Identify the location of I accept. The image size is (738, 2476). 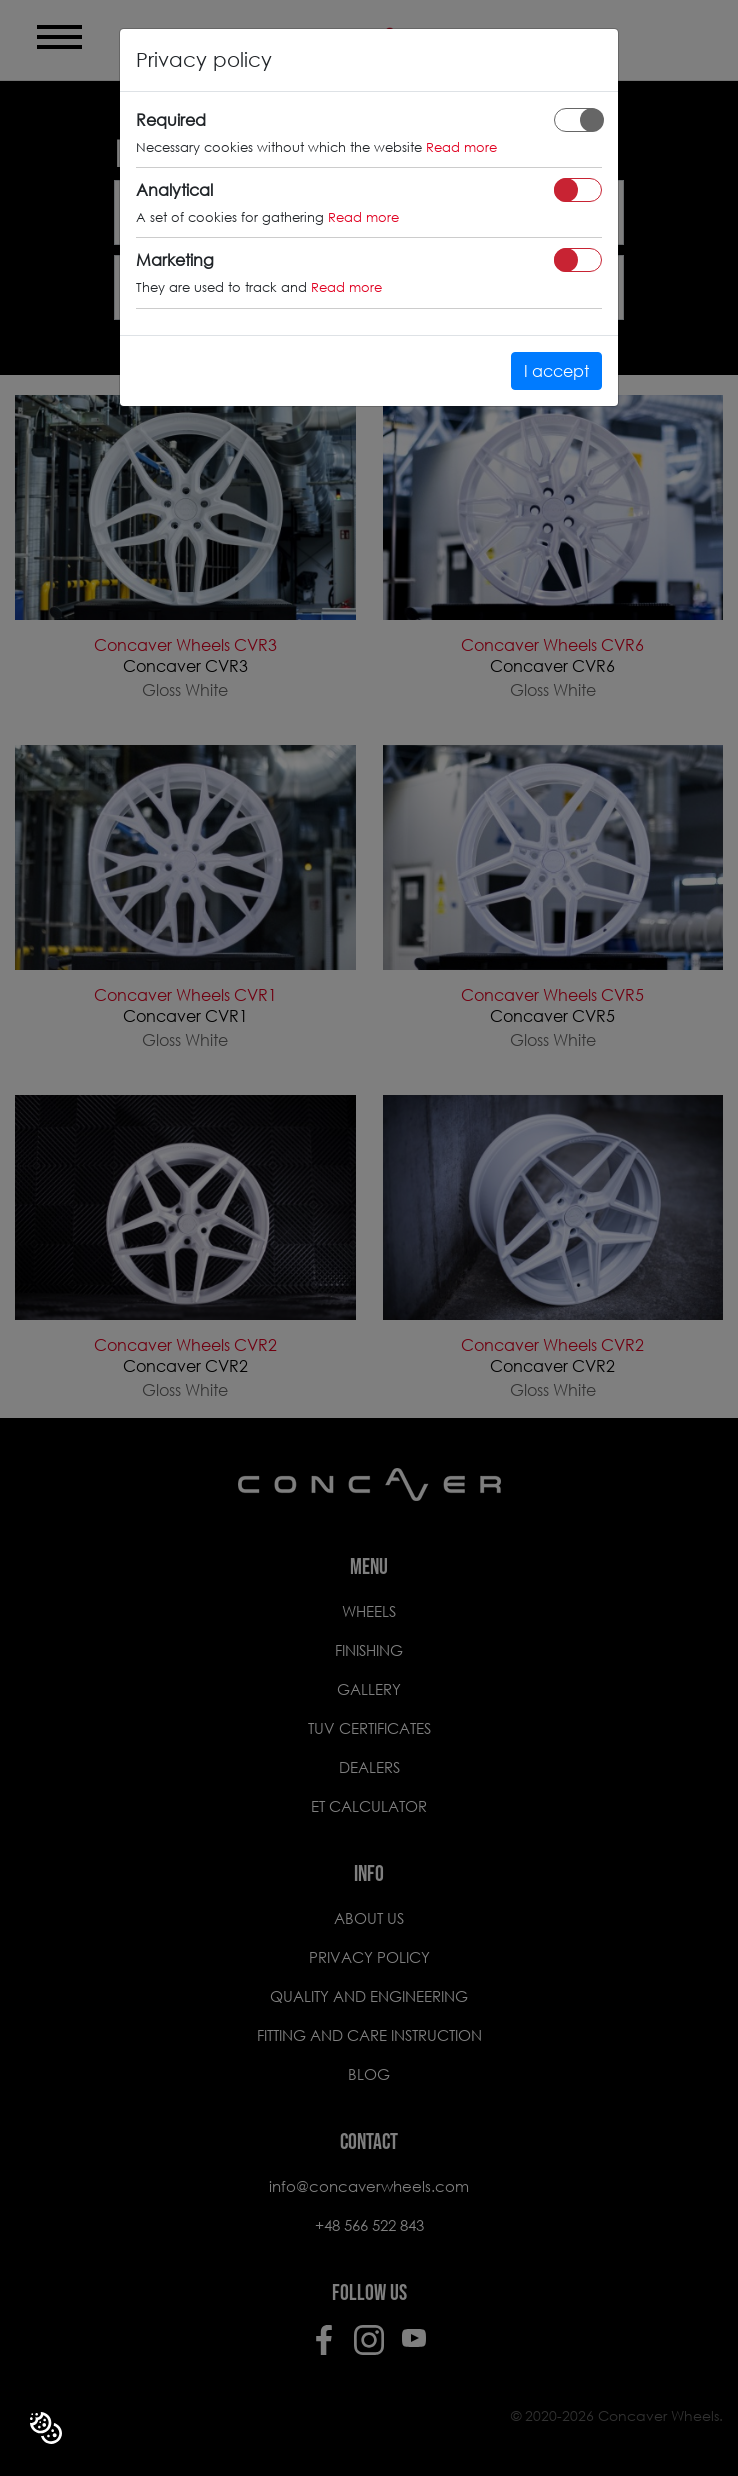
(556, 370).